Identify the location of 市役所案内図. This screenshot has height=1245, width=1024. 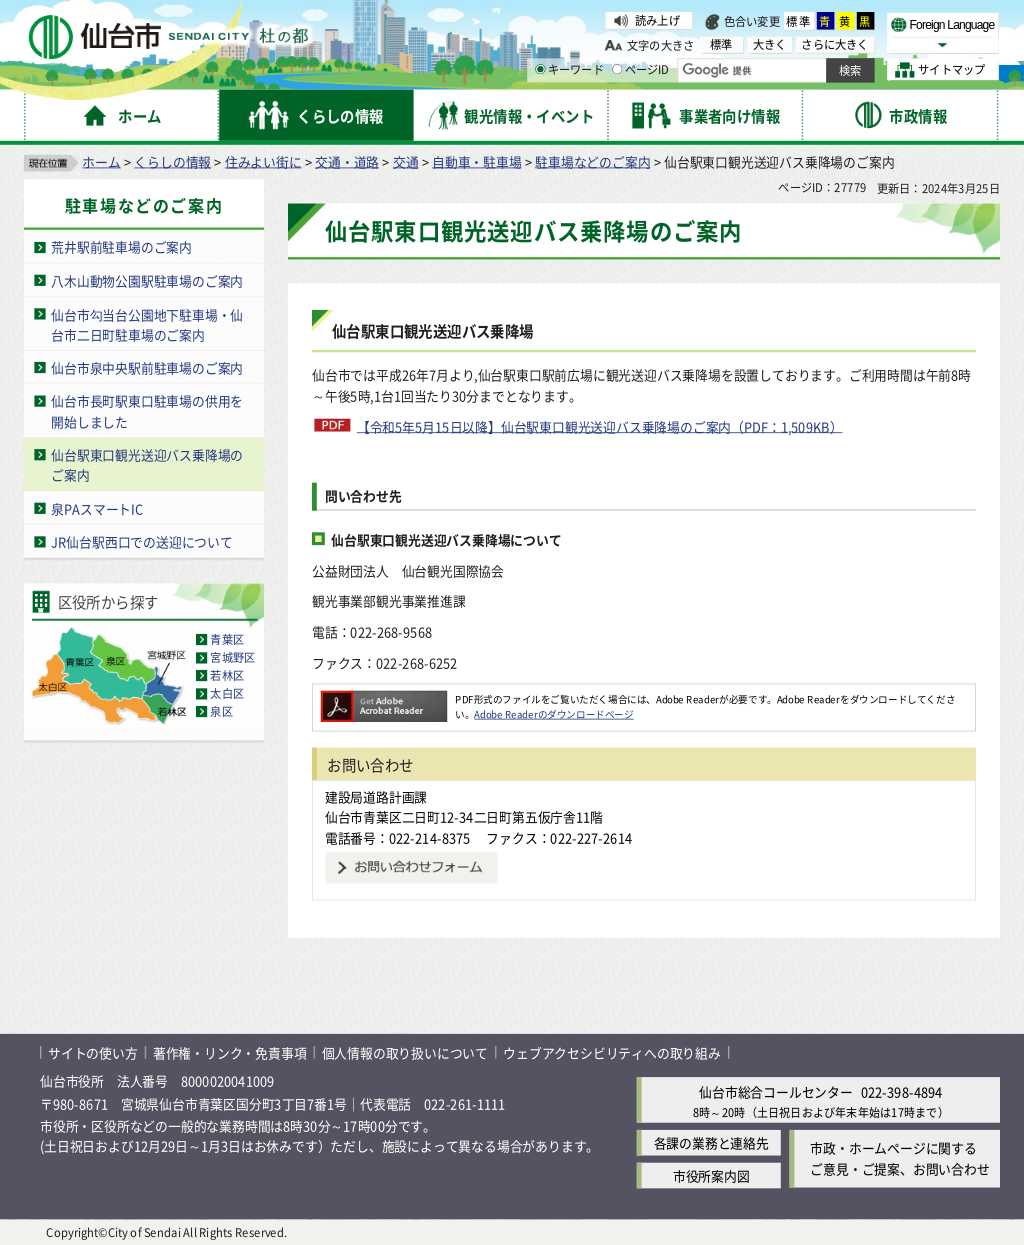
(711, 1175).